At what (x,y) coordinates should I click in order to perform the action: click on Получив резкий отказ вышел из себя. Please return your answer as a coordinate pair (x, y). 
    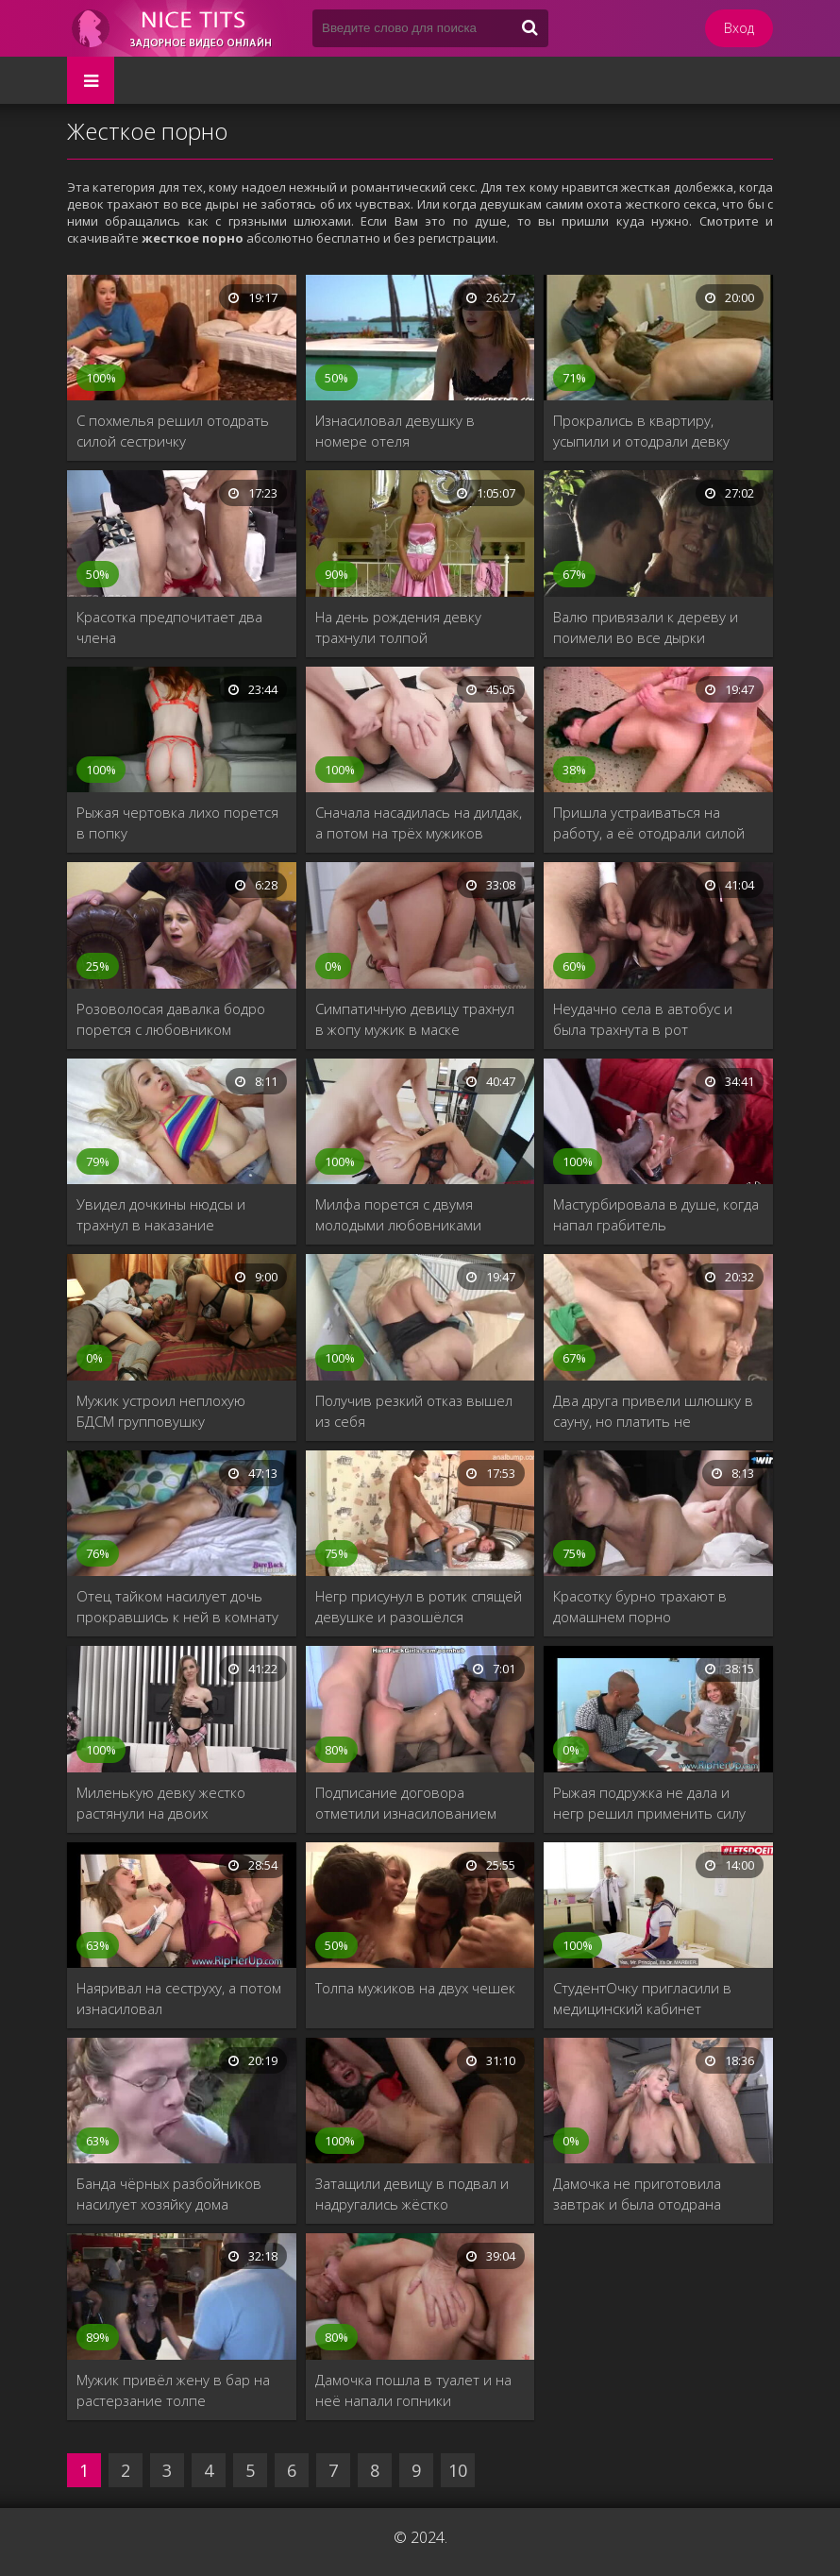
    Looking at the image, I should click on (413, 1411).